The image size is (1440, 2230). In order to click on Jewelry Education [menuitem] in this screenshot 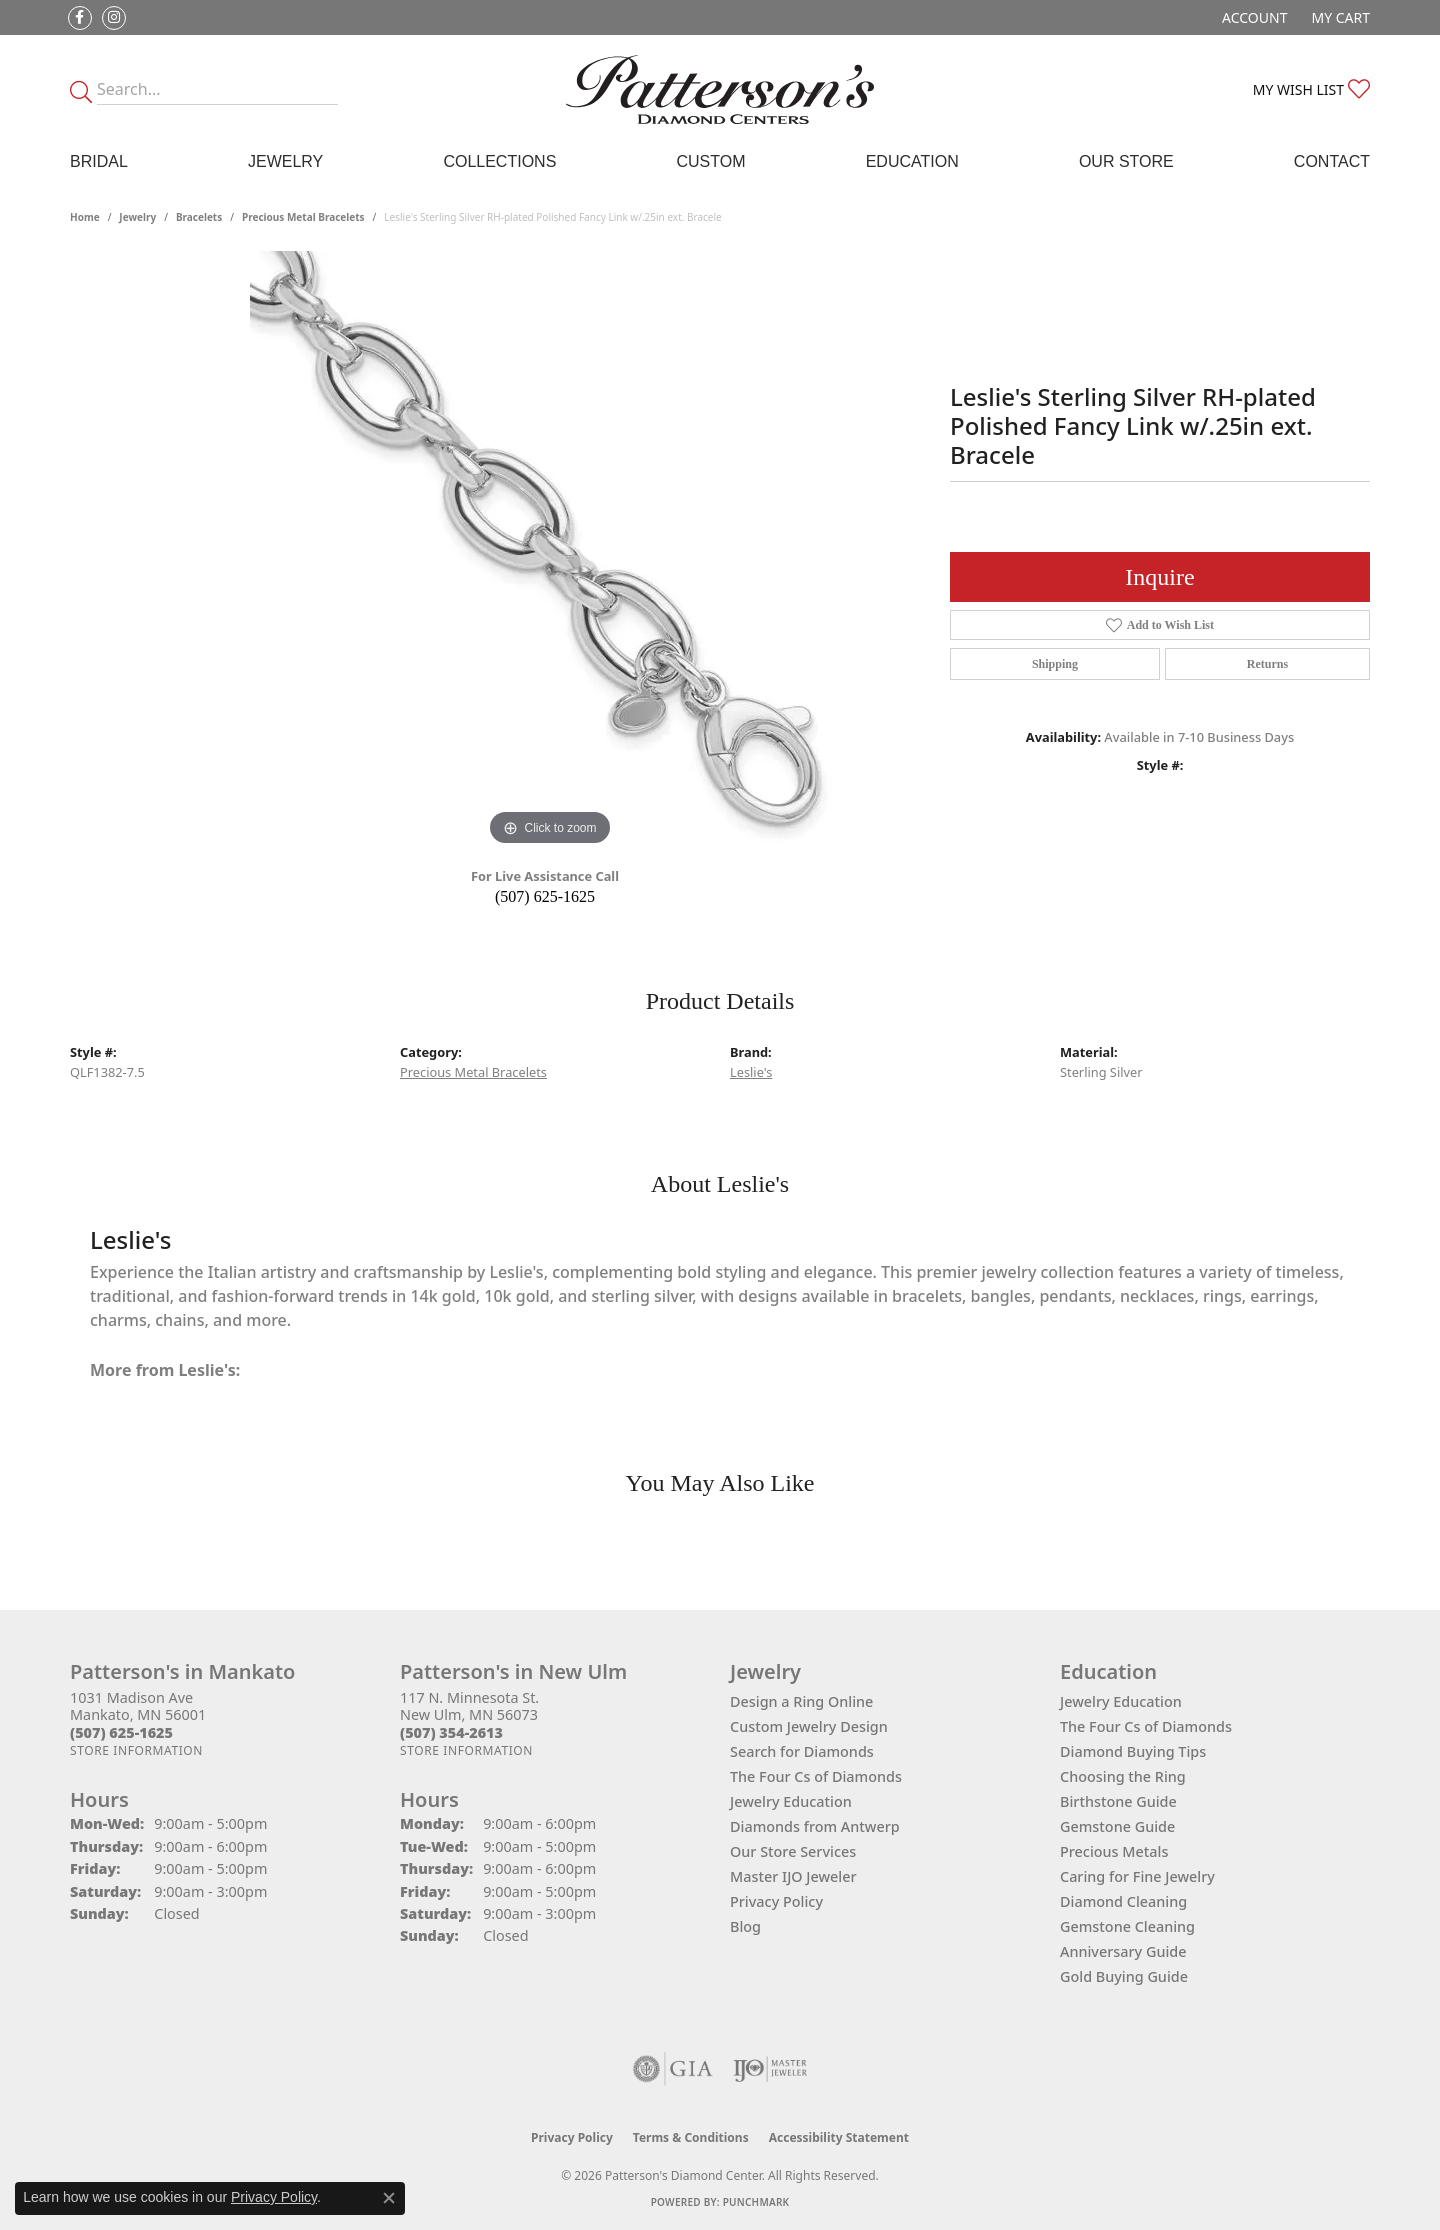, I will do `click(1121, 1701)`.